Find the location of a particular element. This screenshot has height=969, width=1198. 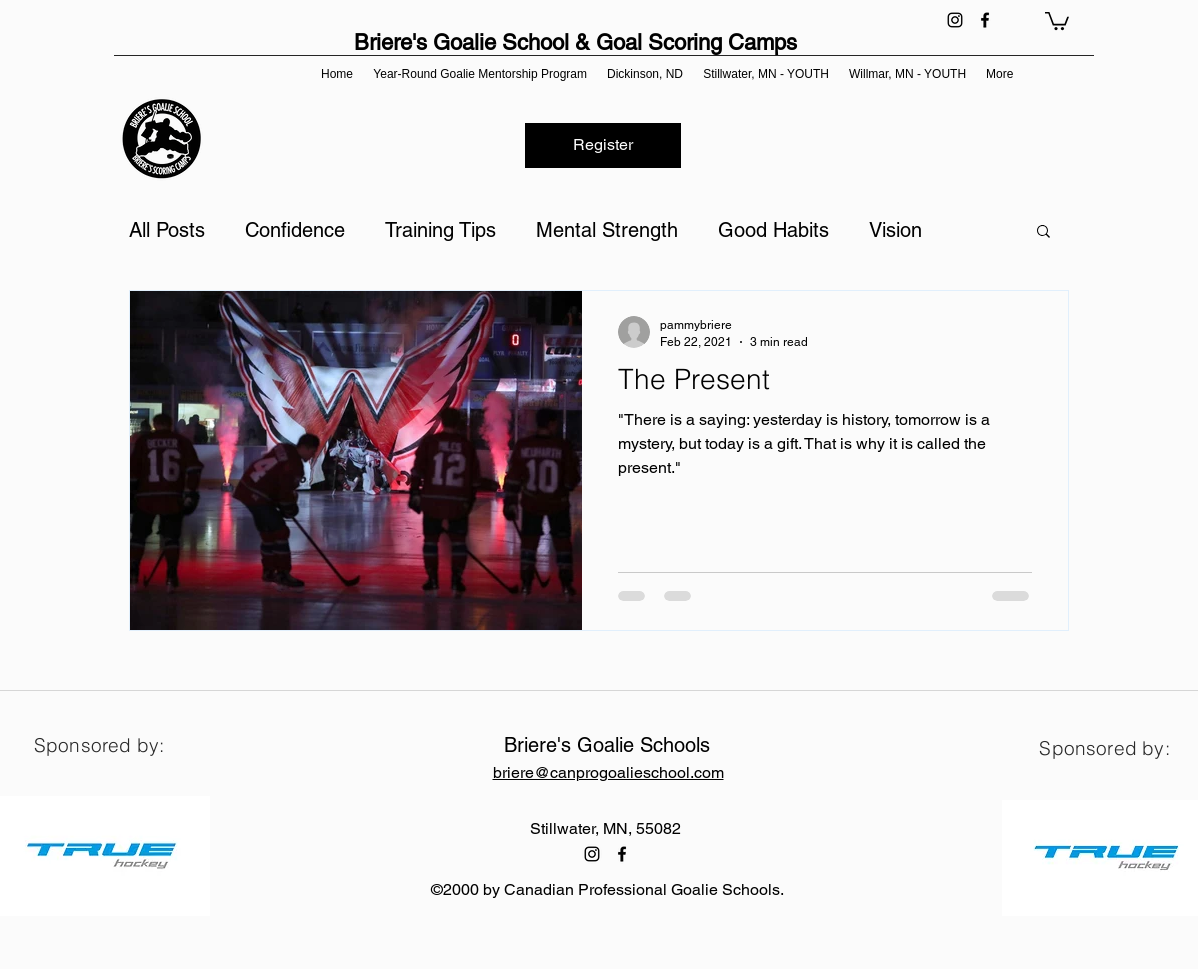

Mental Strength is located at coordinates (607, 230).